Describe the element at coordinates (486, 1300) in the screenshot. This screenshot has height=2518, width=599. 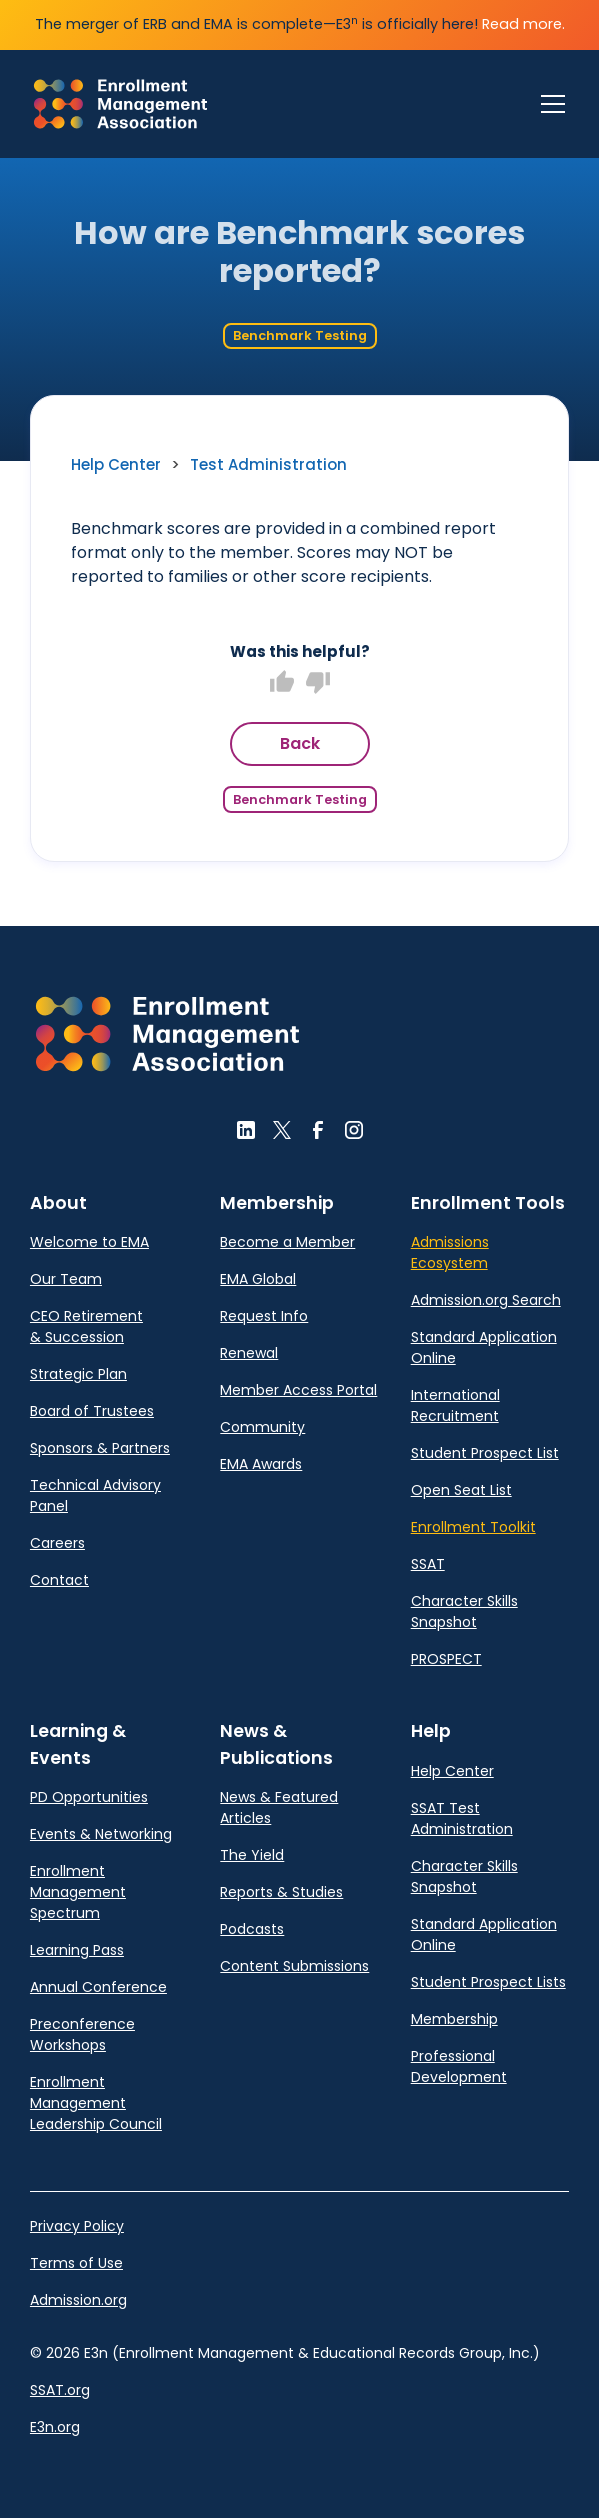
I see `Admission.org Search [link]` at that location.